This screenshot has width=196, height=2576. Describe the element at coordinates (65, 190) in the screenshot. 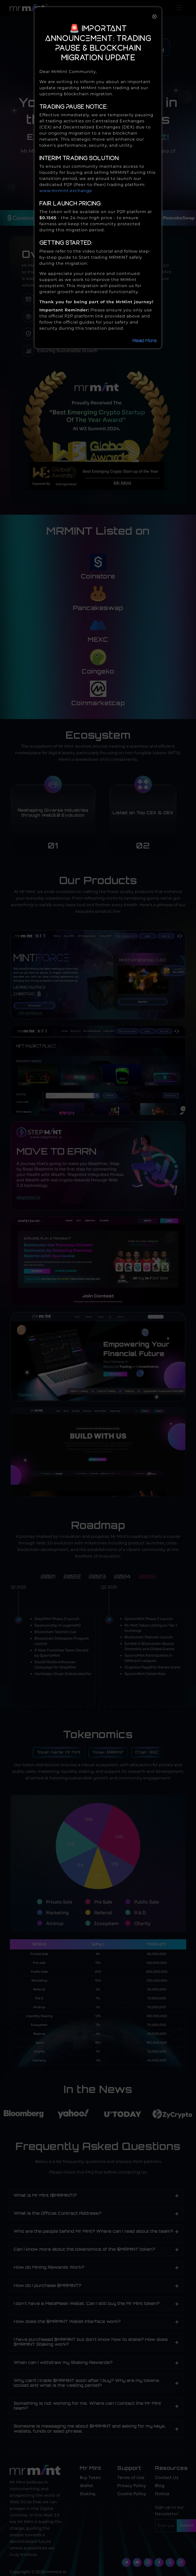

I see `www.mrmint.exchange` at that location.